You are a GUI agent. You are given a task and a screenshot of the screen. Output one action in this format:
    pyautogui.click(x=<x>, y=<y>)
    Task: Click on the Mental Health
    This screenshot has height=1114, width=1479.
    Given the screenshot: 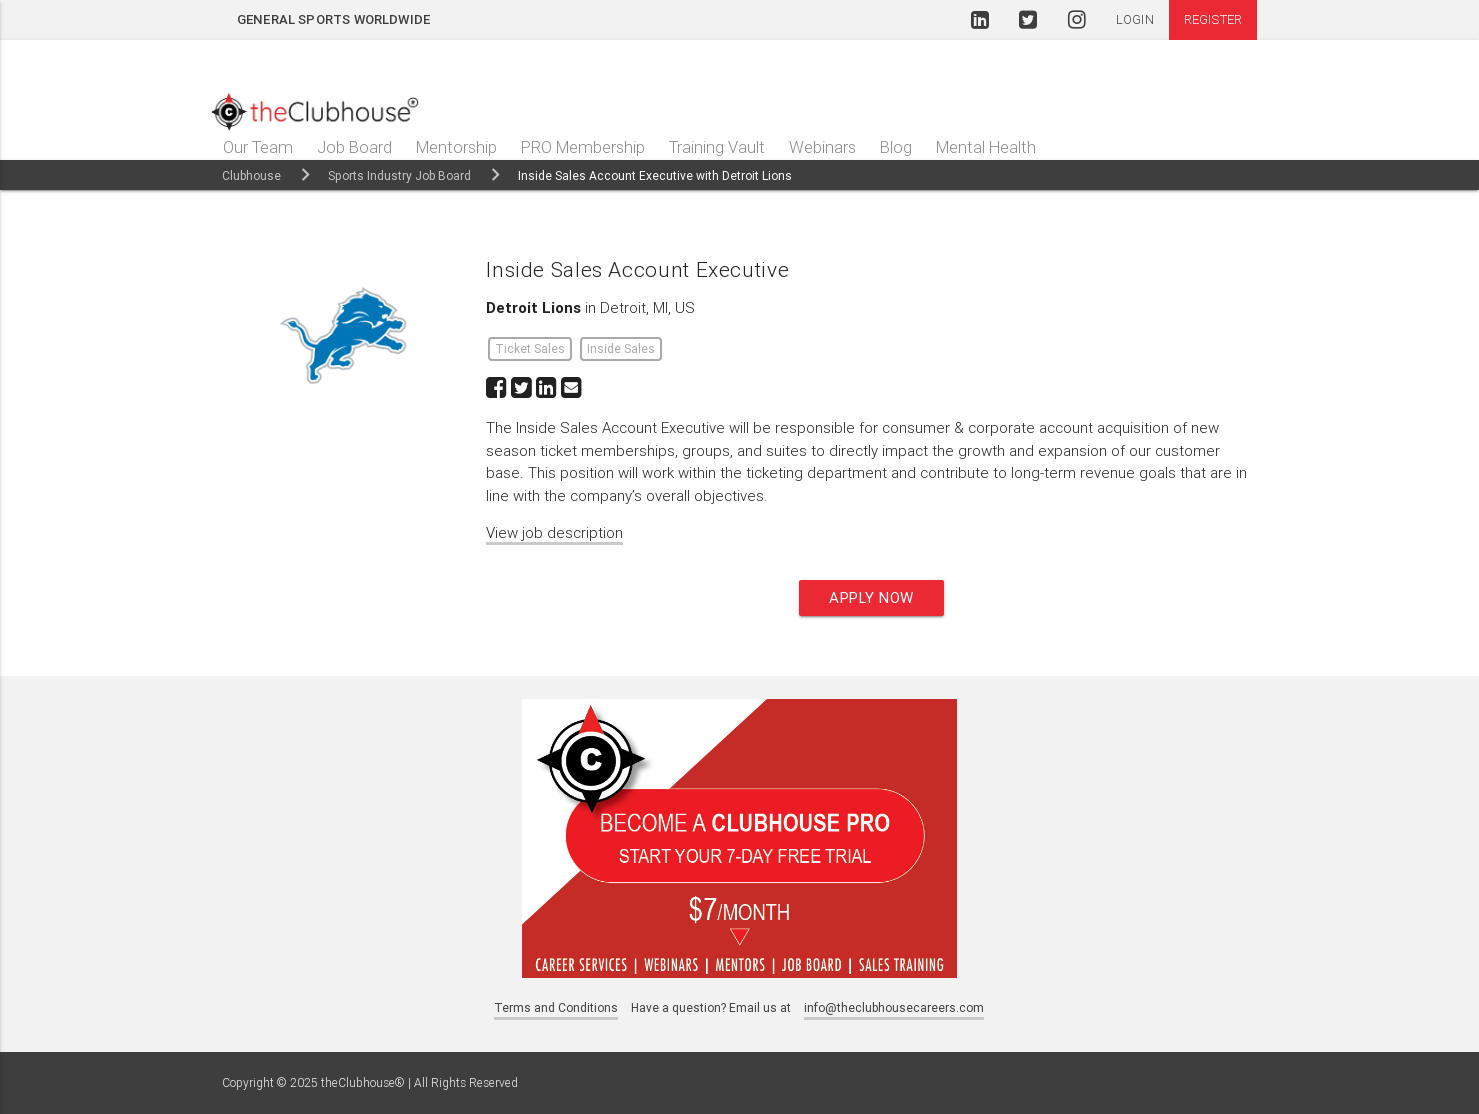 What is the action you would take?
    pyautogui.click(x=986, y=147)
    